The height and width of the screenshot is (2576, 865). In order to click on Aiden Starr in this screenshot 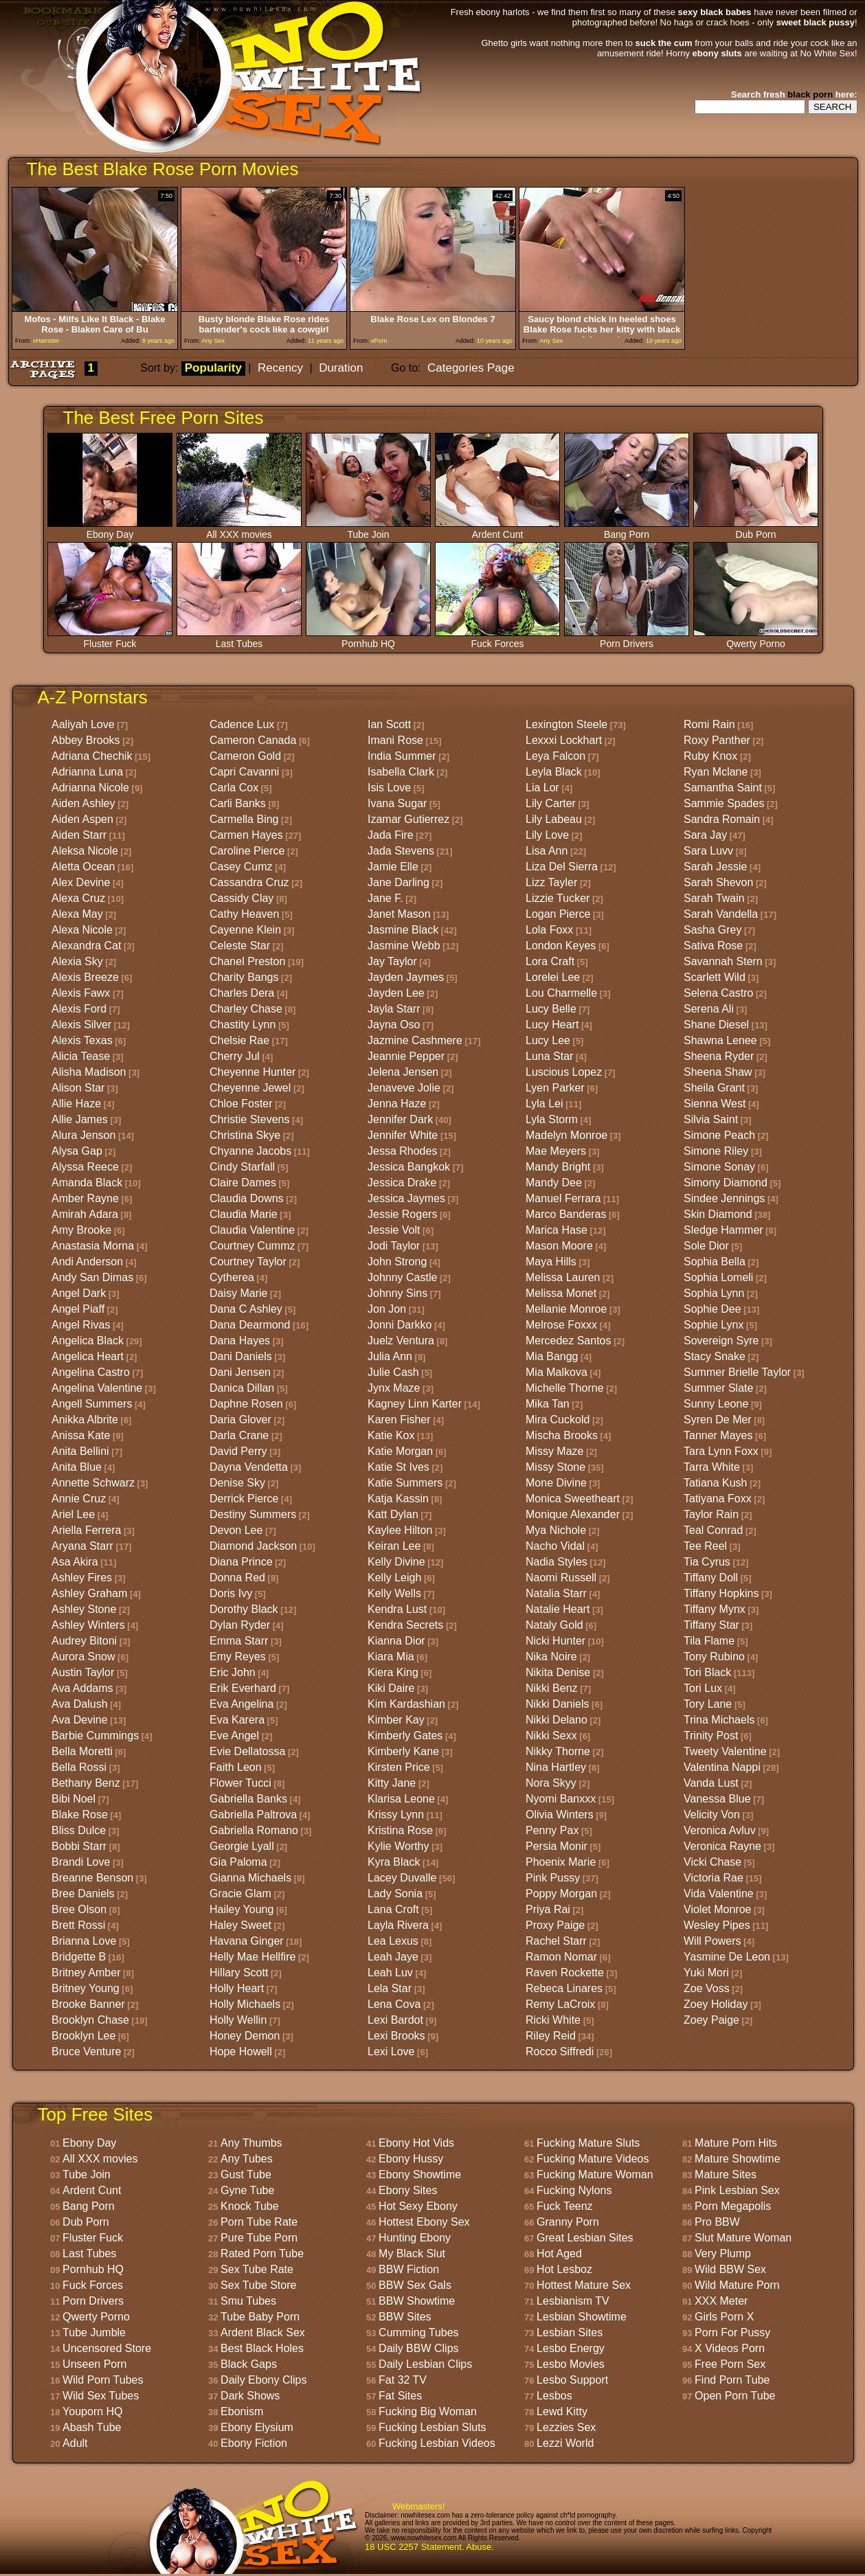, I will do `click(79, 835)`.